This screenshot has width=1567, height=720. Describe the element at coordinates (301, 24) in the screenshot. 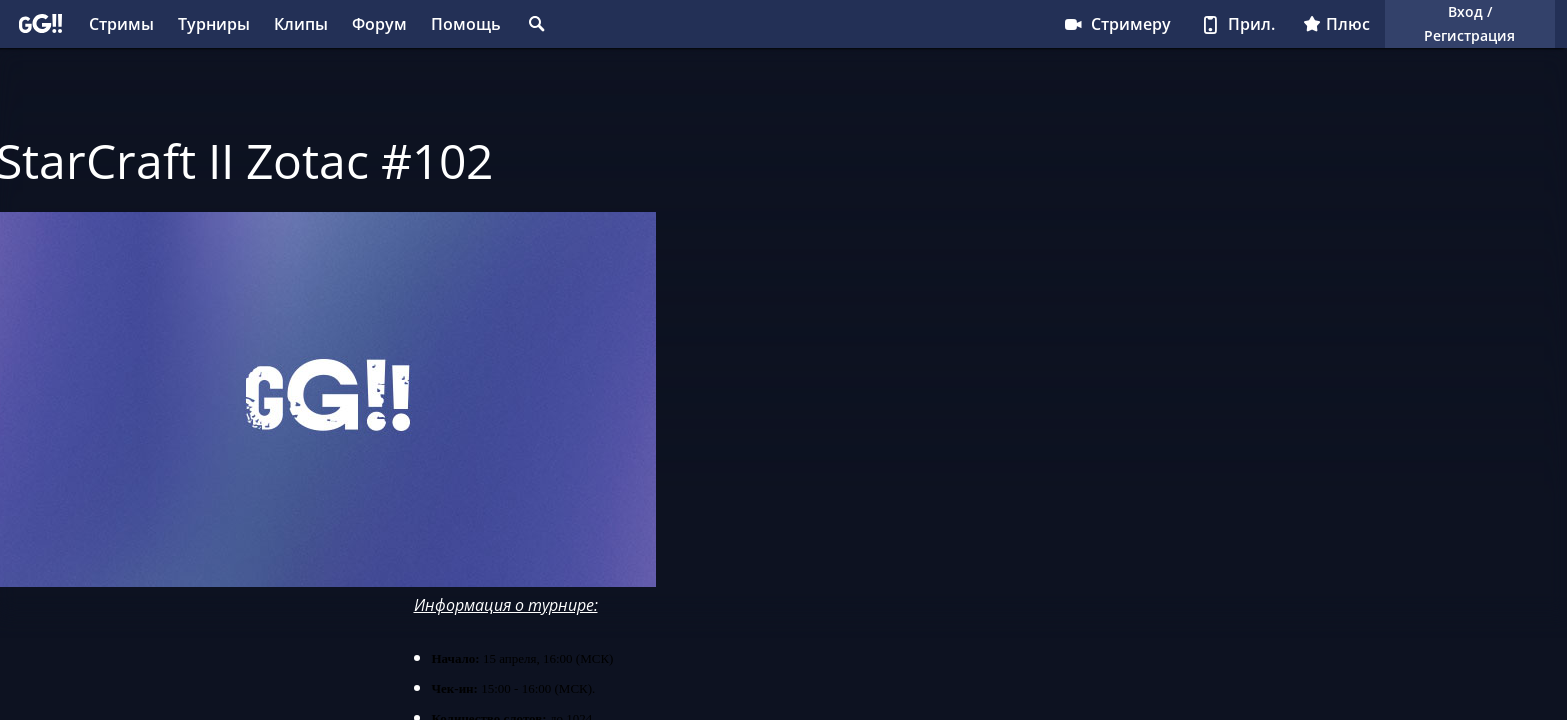

I see `Клипы` at that location.